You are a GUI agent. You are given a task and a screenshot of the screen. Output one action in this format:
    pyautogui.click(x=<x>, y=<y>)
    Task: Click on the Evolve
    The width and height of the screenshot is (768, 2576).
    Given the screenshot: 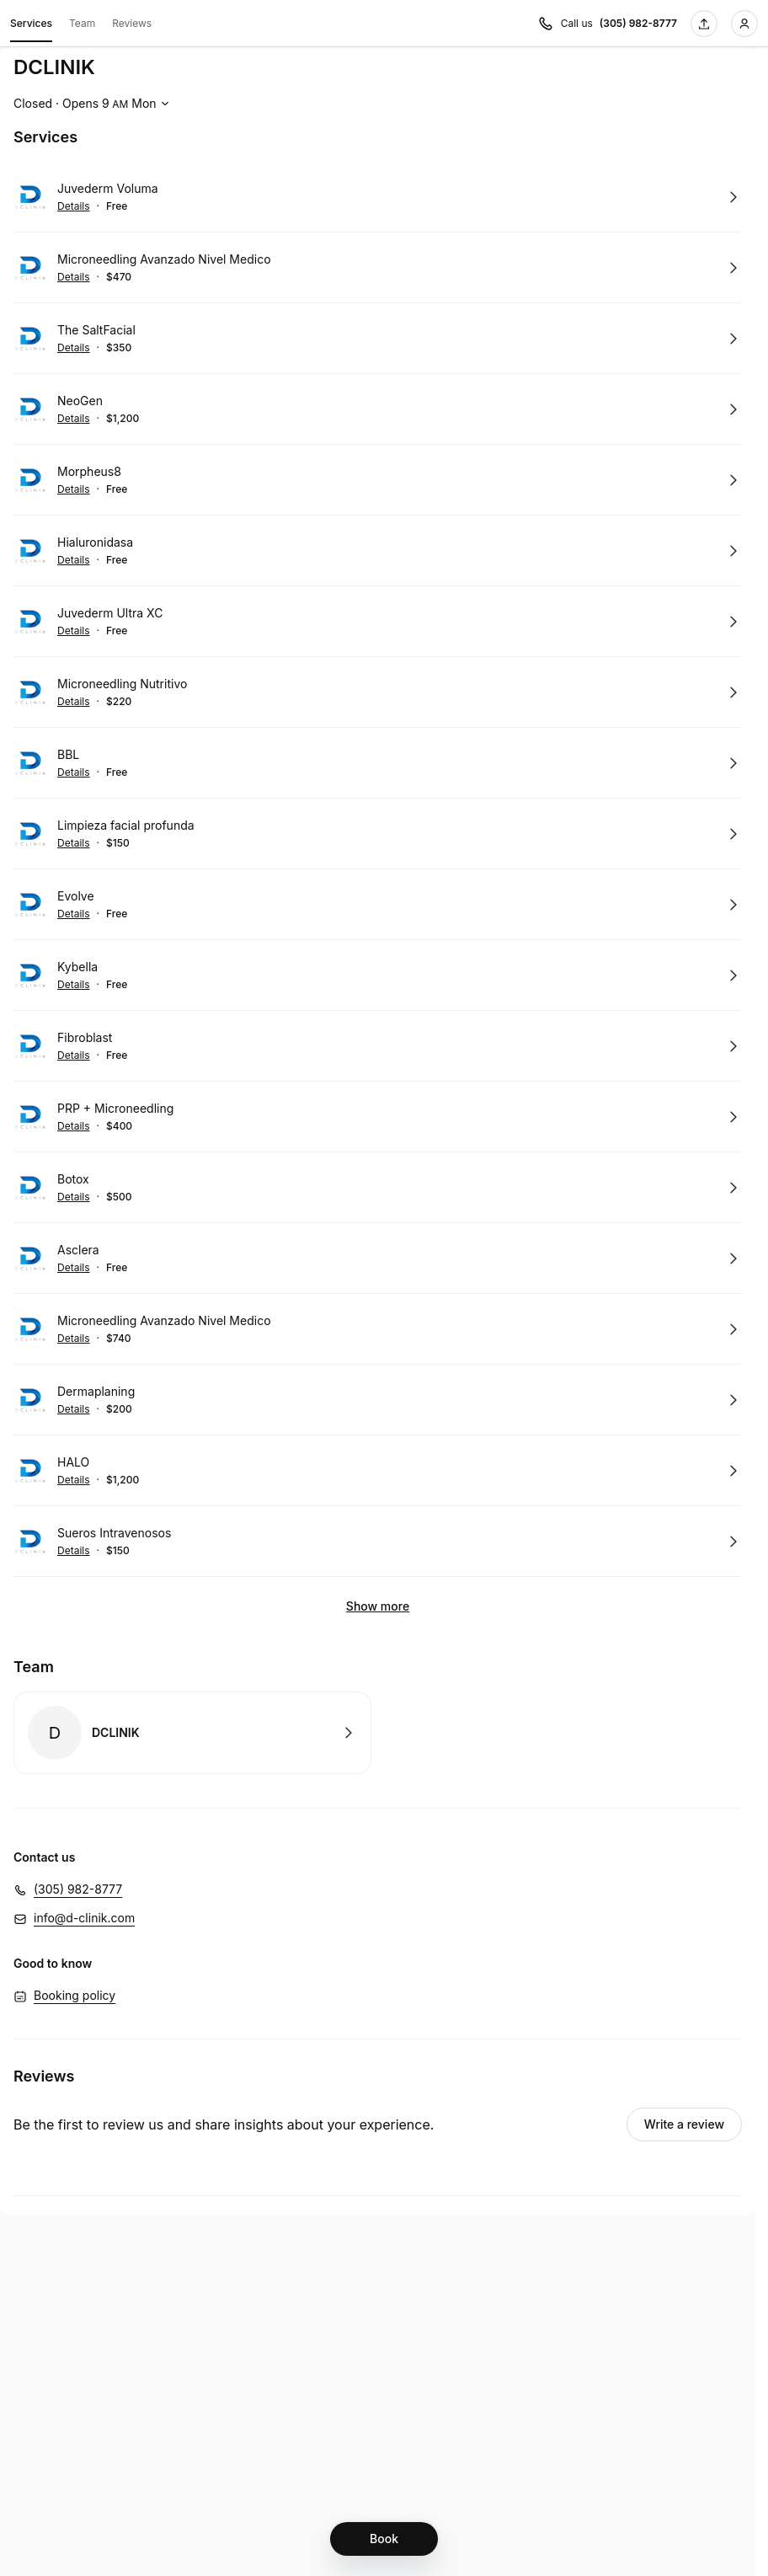 What is the action you would take?
    pyautogui.click(x=75, y=896)
    